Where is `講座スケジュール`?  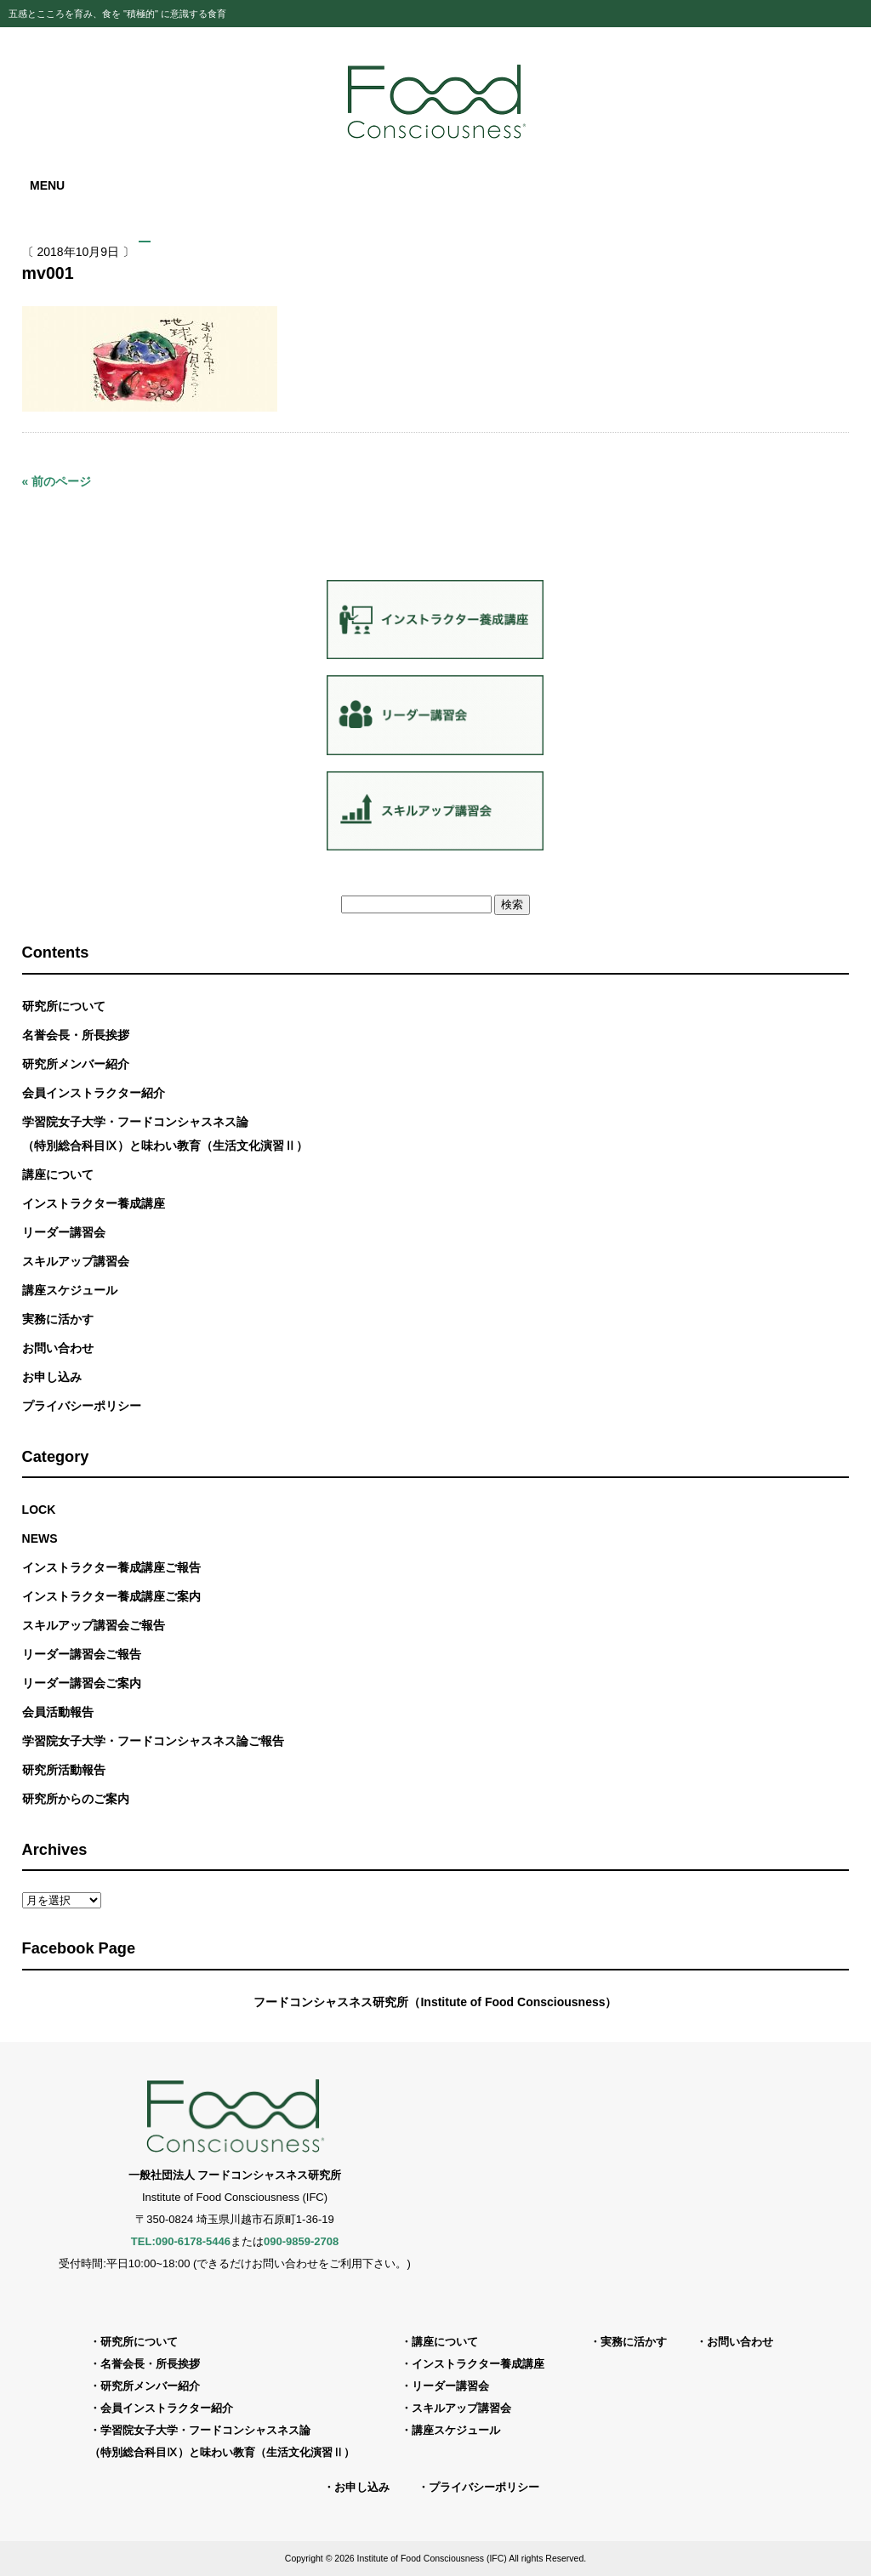 講座スケジュール is located at coordinates (69, 1290).